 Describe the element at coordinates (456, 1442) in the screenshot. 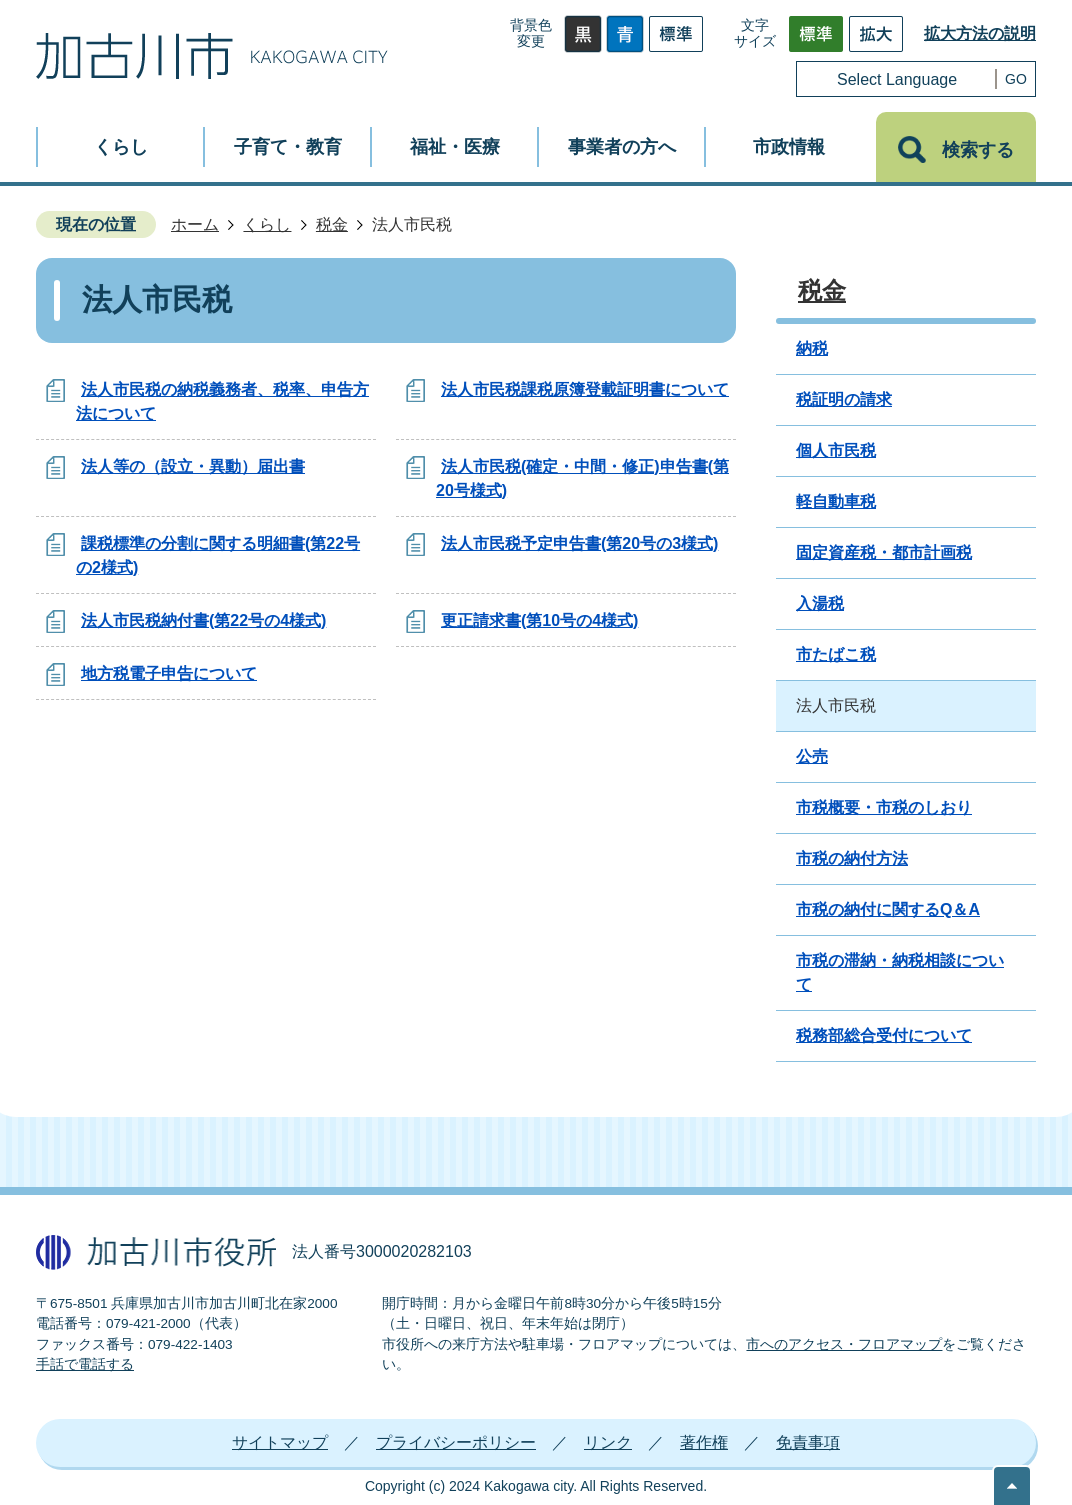

I see `プライバシーポリシー` at that location.